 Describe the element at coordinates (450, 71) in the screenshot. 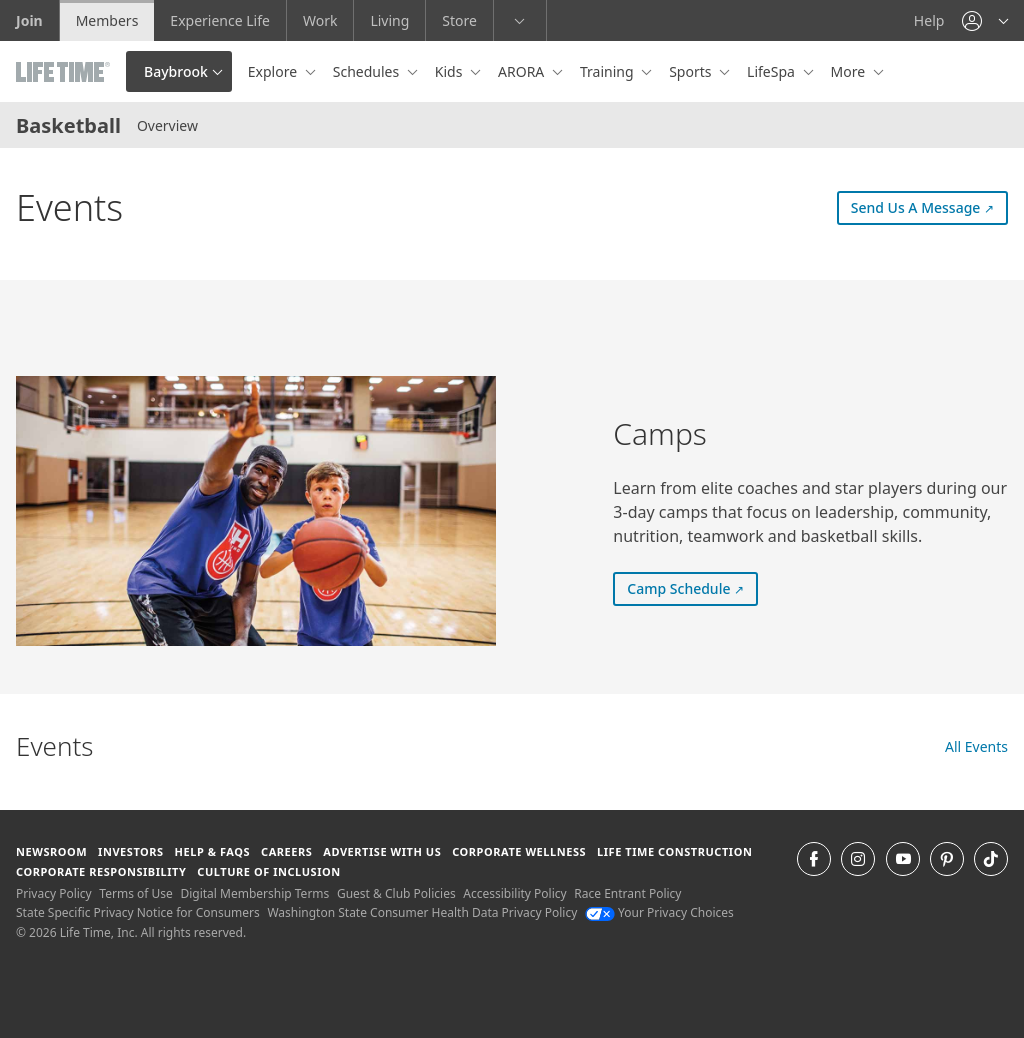

I see `Kids [button]` at that location.